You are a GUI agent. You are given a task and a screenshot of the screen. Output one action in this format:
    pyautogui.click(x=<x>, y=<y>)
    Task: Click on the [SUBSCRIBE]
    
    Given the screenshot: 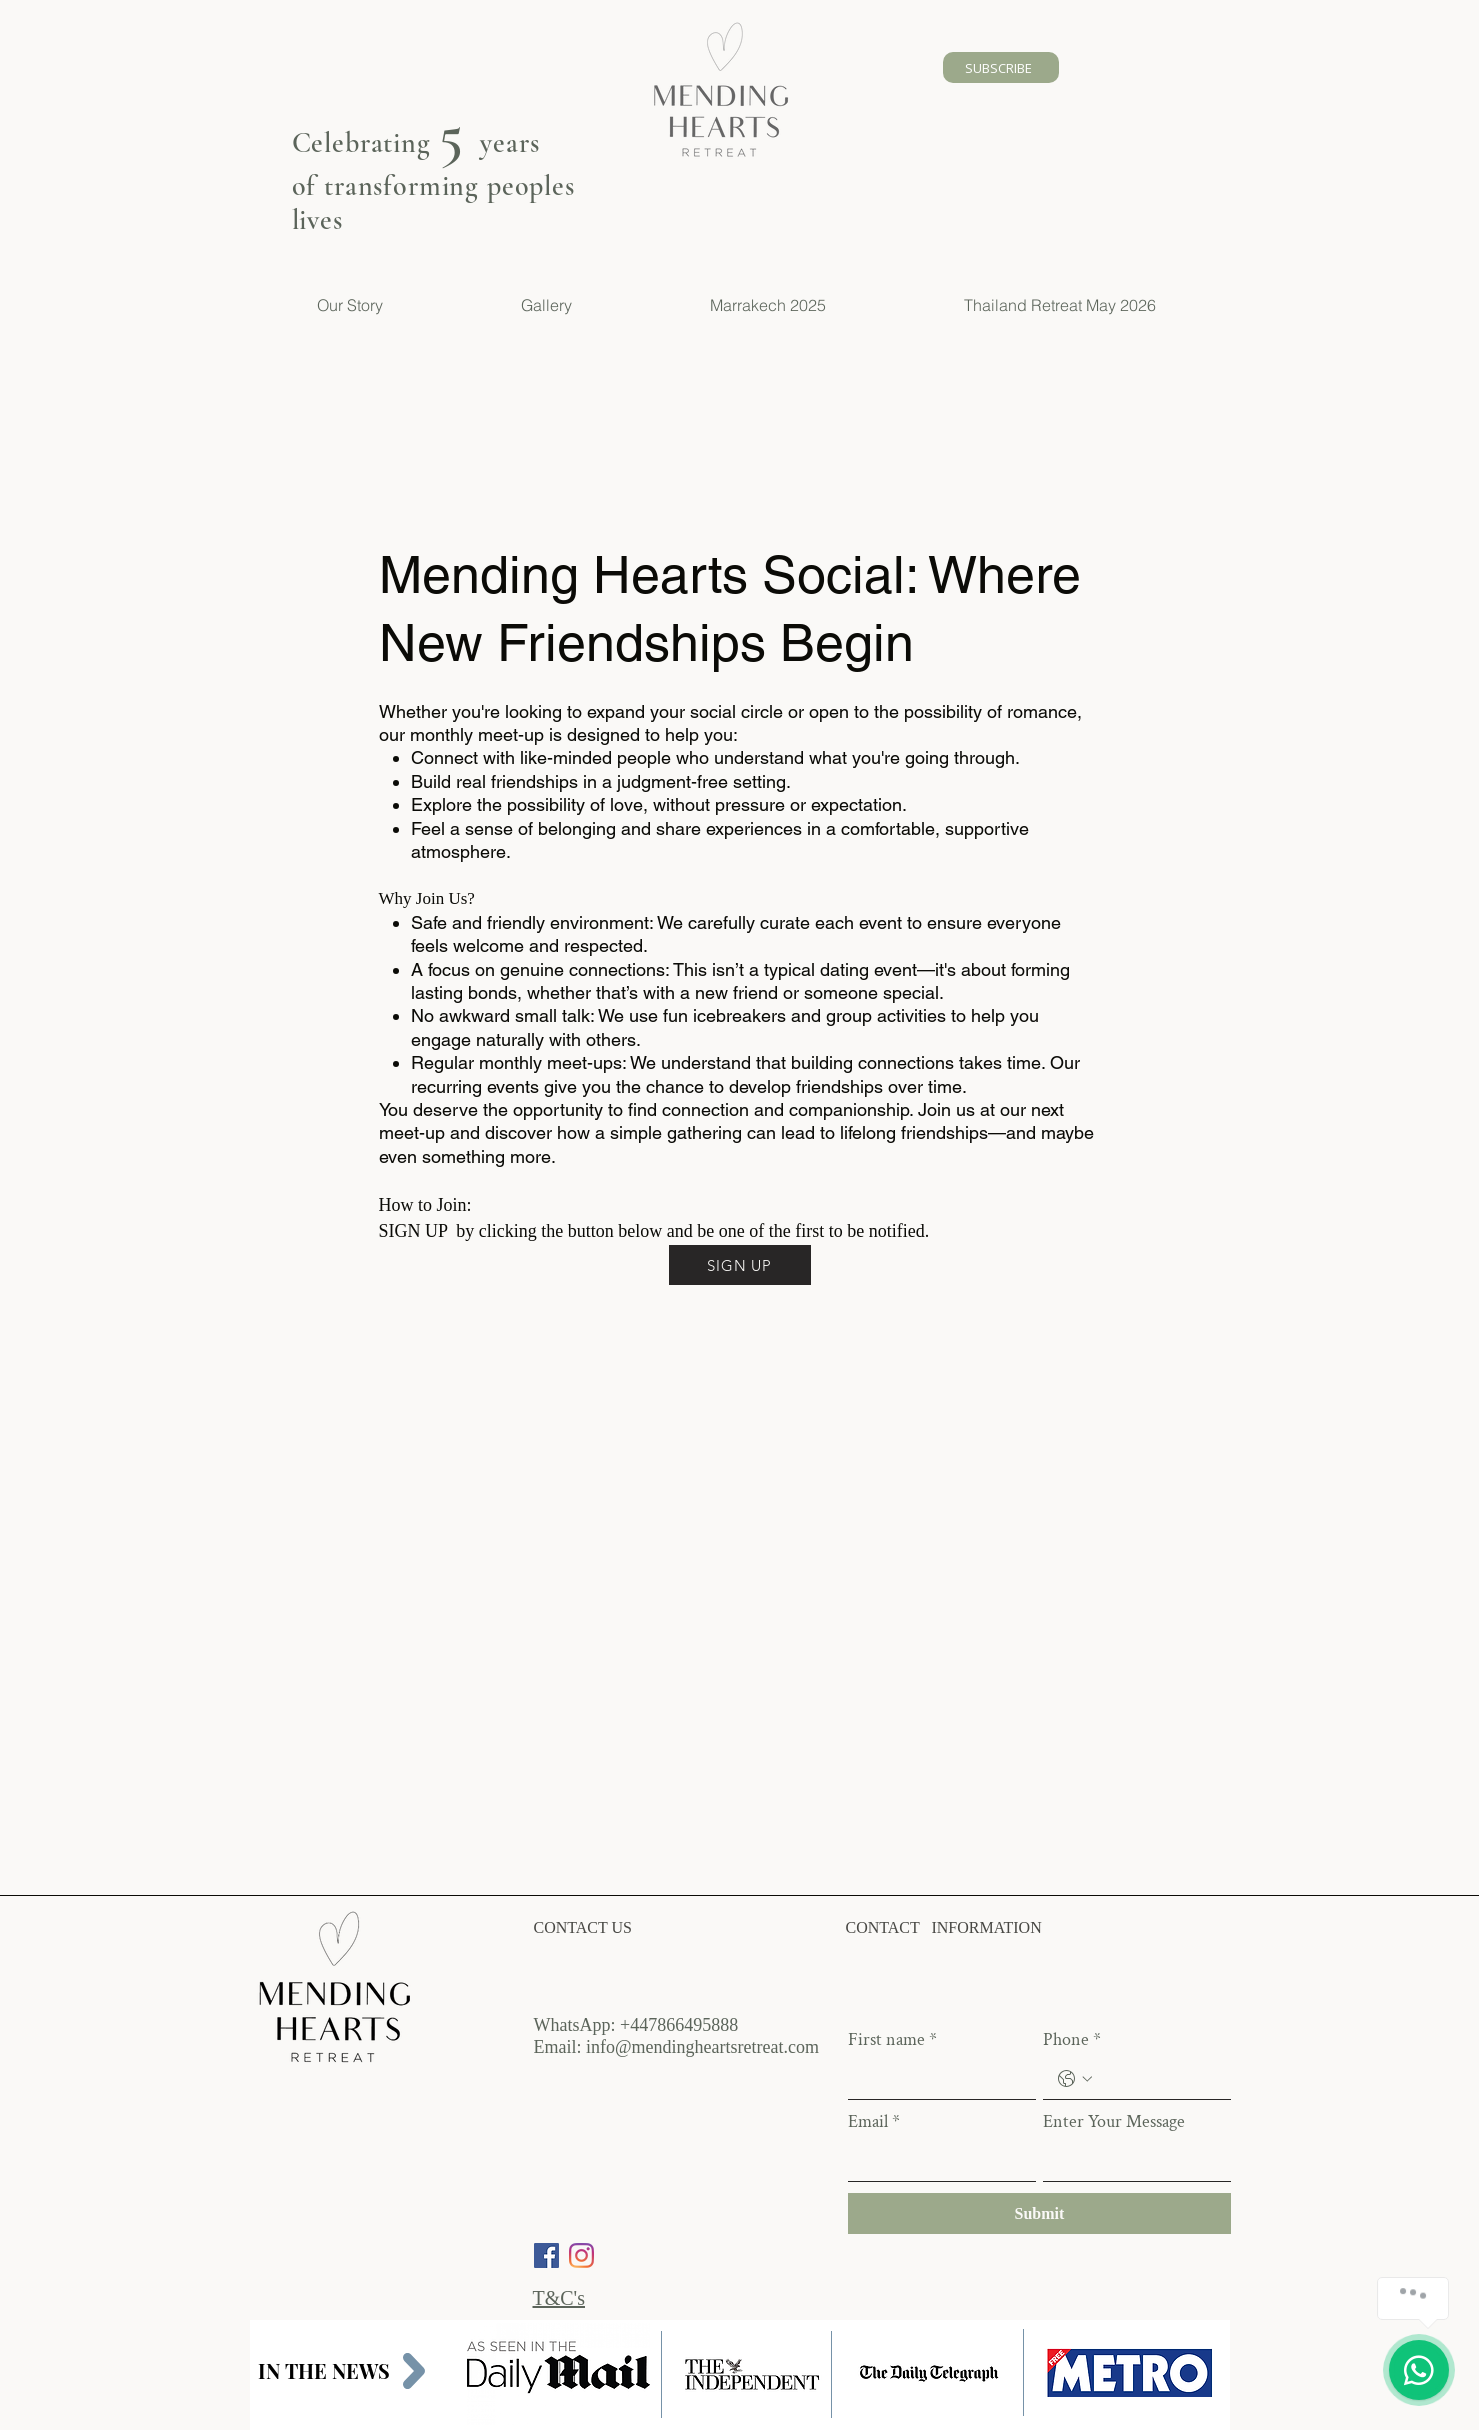 What is the action you would take?
    pyautogui.click(x=1001, y=67)
    